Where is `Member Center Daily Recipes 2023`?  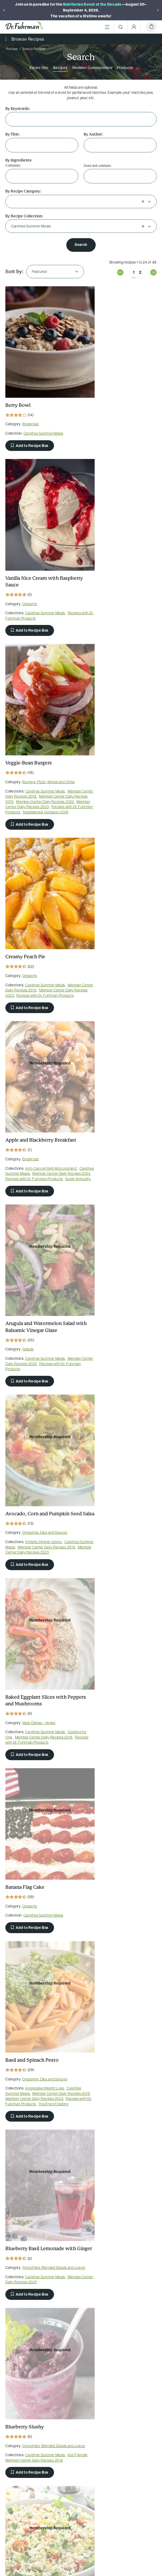 Member Center Daily Recipes 2023 is located at coordinates (34, 595).